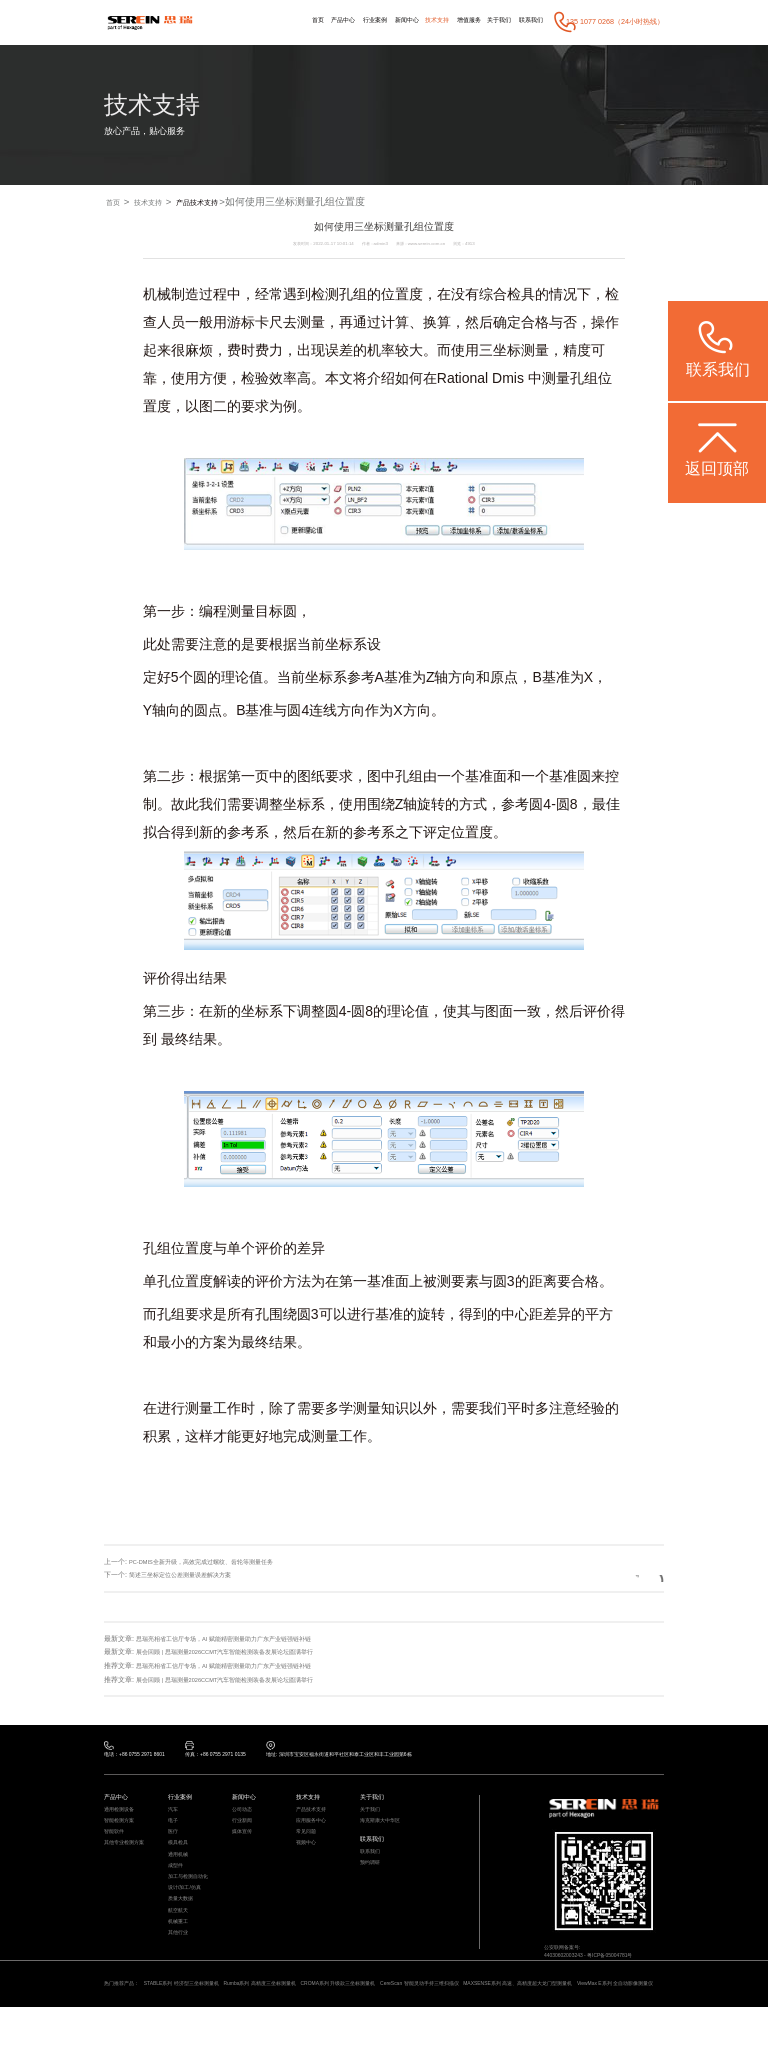 This screenshot has height=2056, width=768. I want to click on STABLE系列 经济型三坐标测量机, so click(198, 2018).